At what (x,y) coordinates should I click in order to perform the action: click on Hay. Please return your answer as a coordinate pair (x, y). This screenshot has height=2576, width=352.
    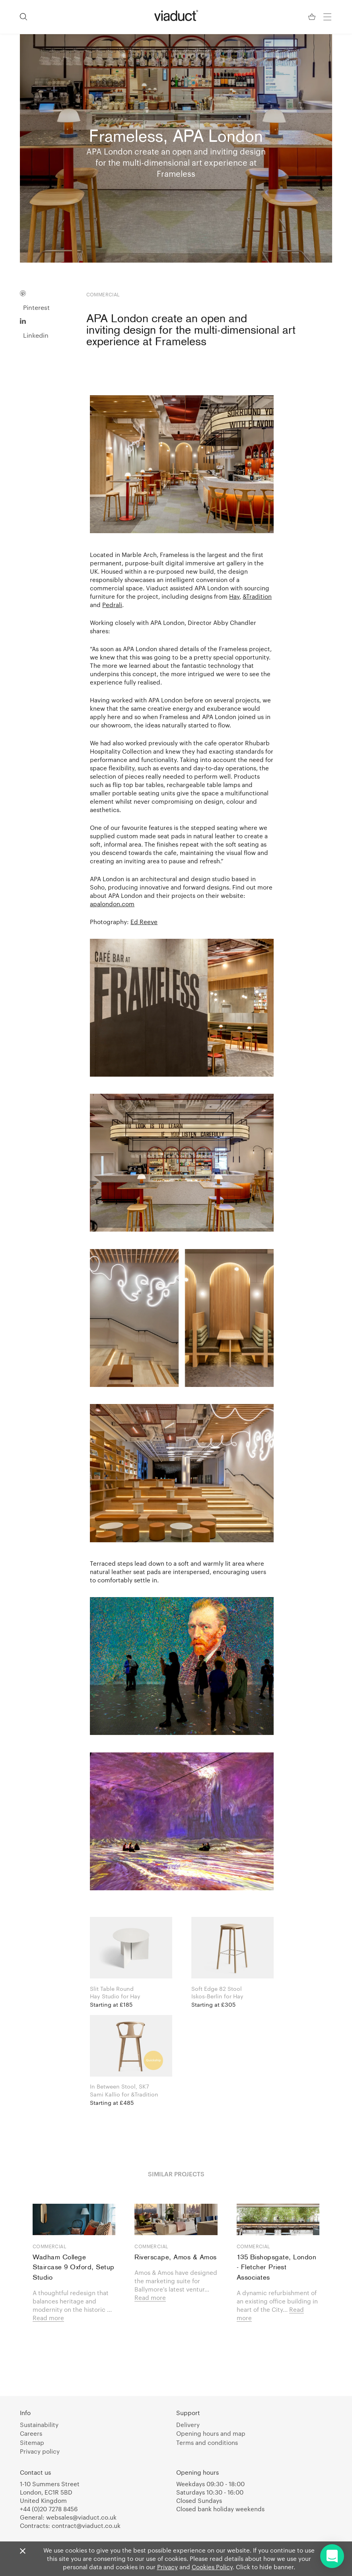
    Looking at the image, I should click on (234, 596).